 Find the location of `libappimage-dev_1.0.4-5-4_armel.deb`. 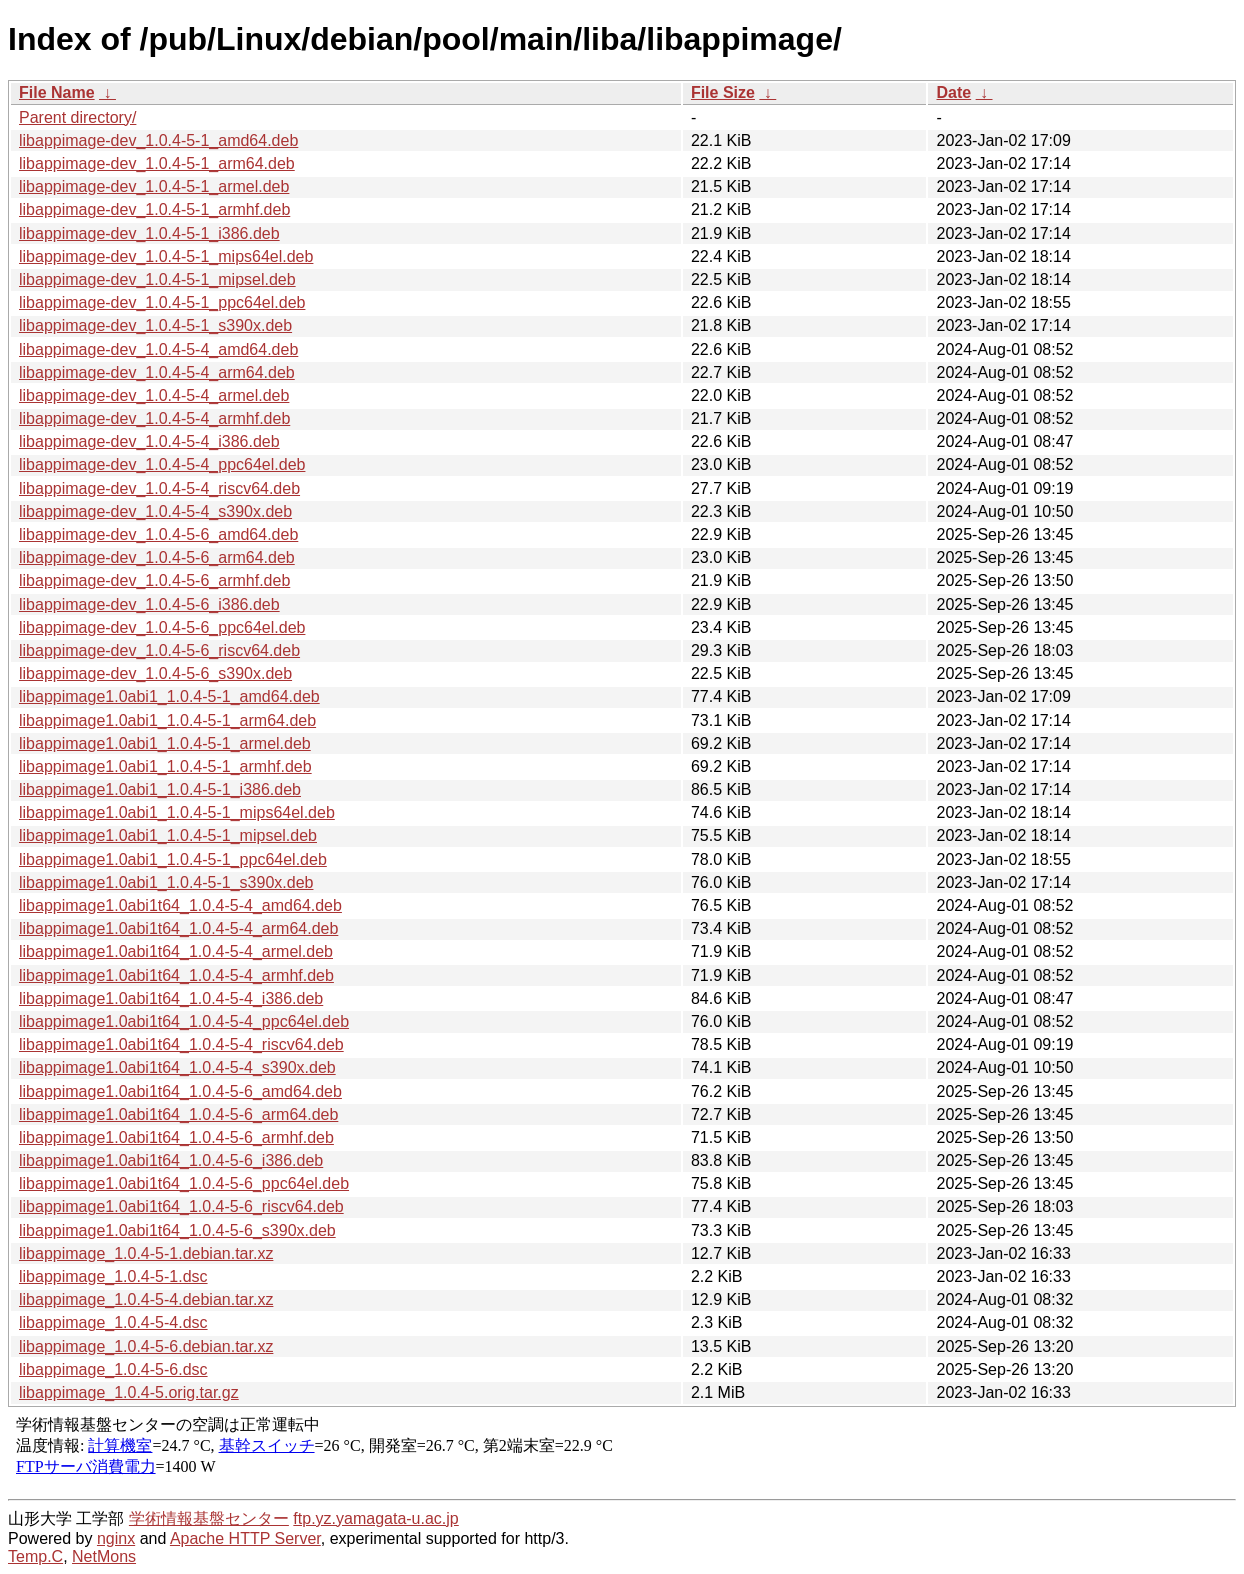

libappimage-dev_1.0.4-5-4_armel.deb is located at coordinates (154, 395).